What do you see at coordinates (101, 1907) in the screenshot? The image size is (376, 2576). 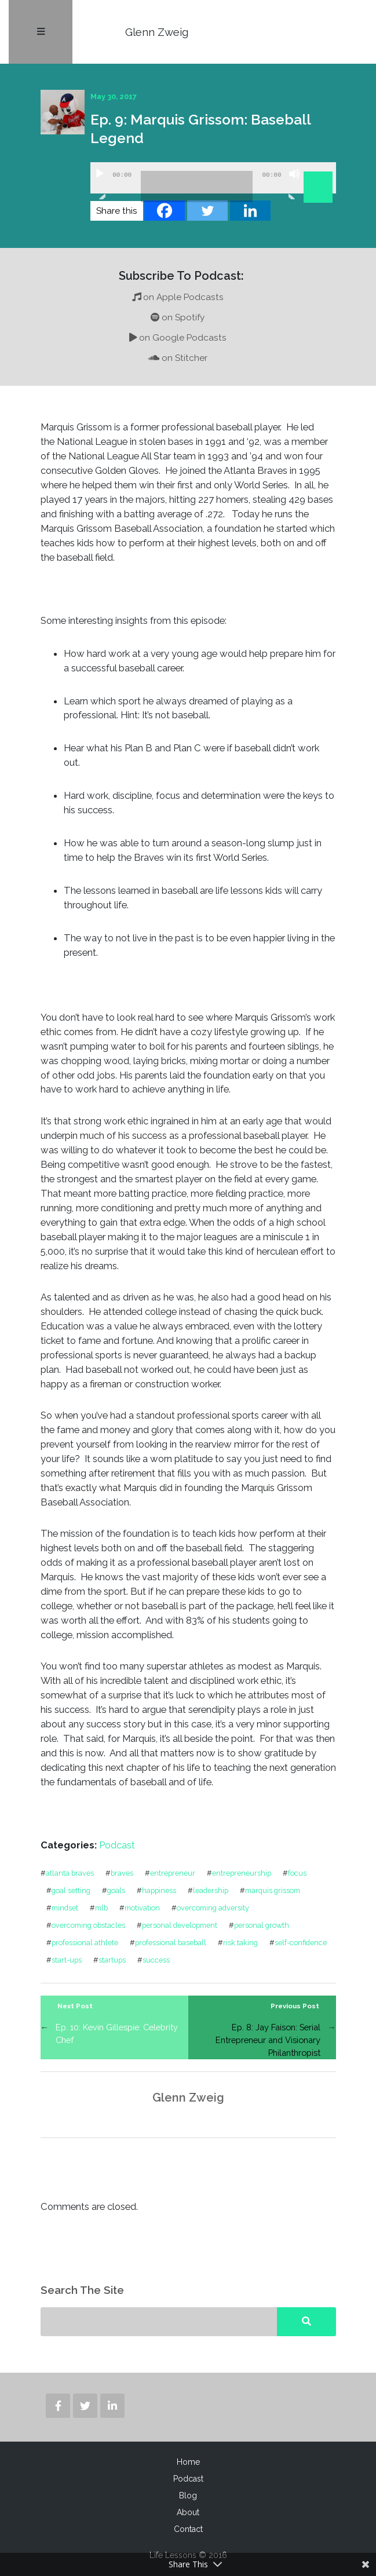 I see `mlb` at bounding box center [101, 1907].